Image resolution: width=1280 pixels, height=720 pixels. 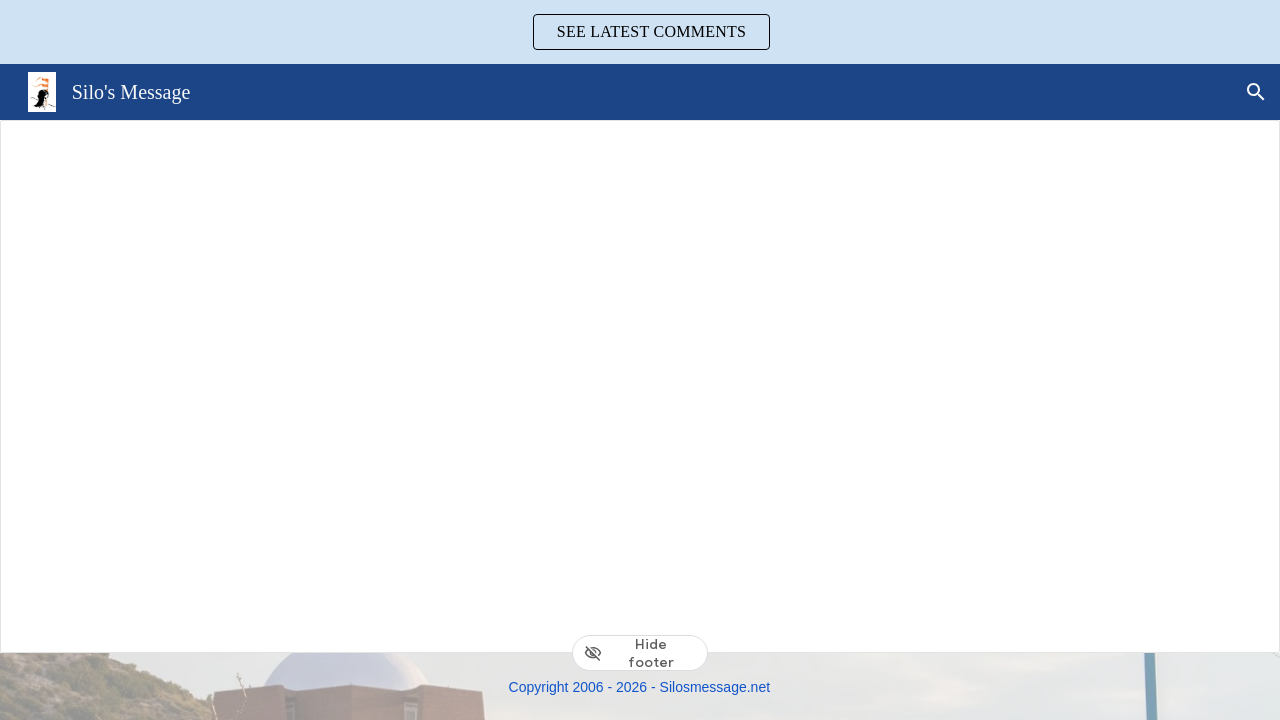 What do you see at coordinates (640, 386) in the screenshot?
I see `[Document, 3. Activities]` at bounding box center [640, 386].